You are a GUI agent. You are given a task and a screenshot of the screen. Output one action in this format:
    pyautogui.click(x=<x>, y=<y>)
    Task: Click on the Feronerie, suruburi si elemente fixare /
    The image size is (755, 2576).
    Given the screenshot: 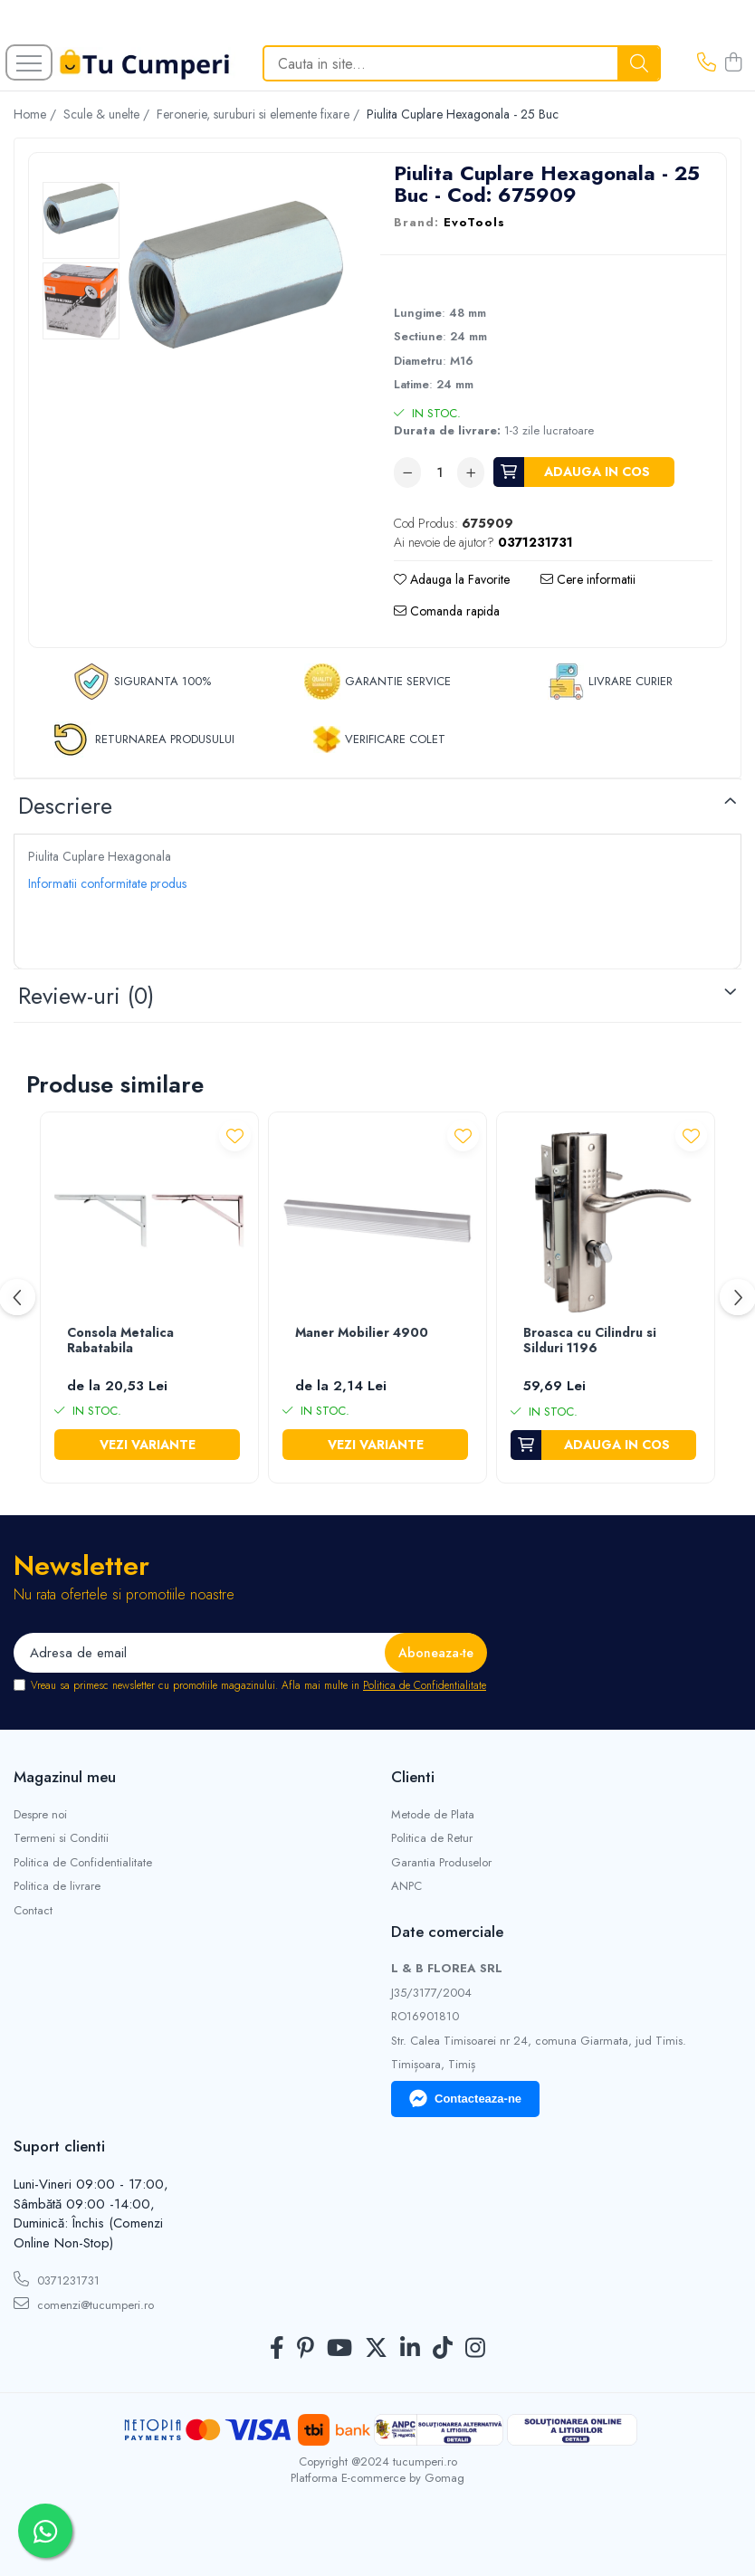 What is the action you would take?
    pyautogui.click(x=260, y=114)
    